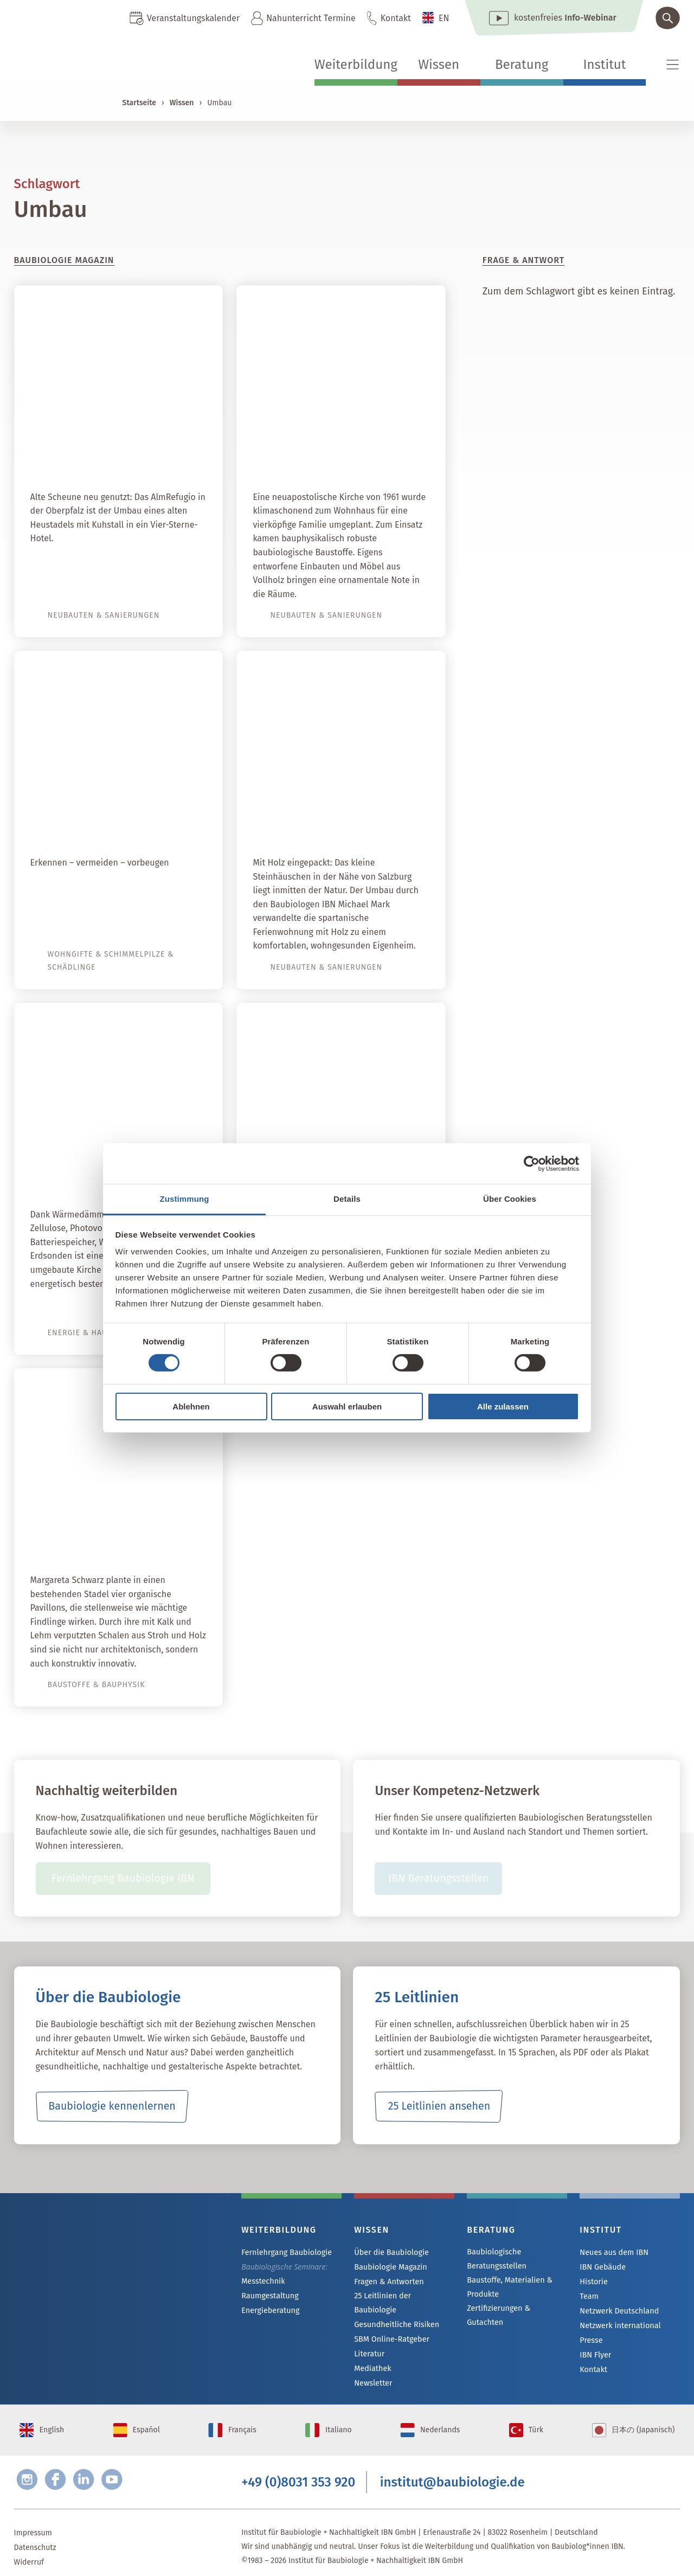  Describe the element at coordinates (352, 820) in the screenshot. I see `Baubiologische Sanierung` at that location.